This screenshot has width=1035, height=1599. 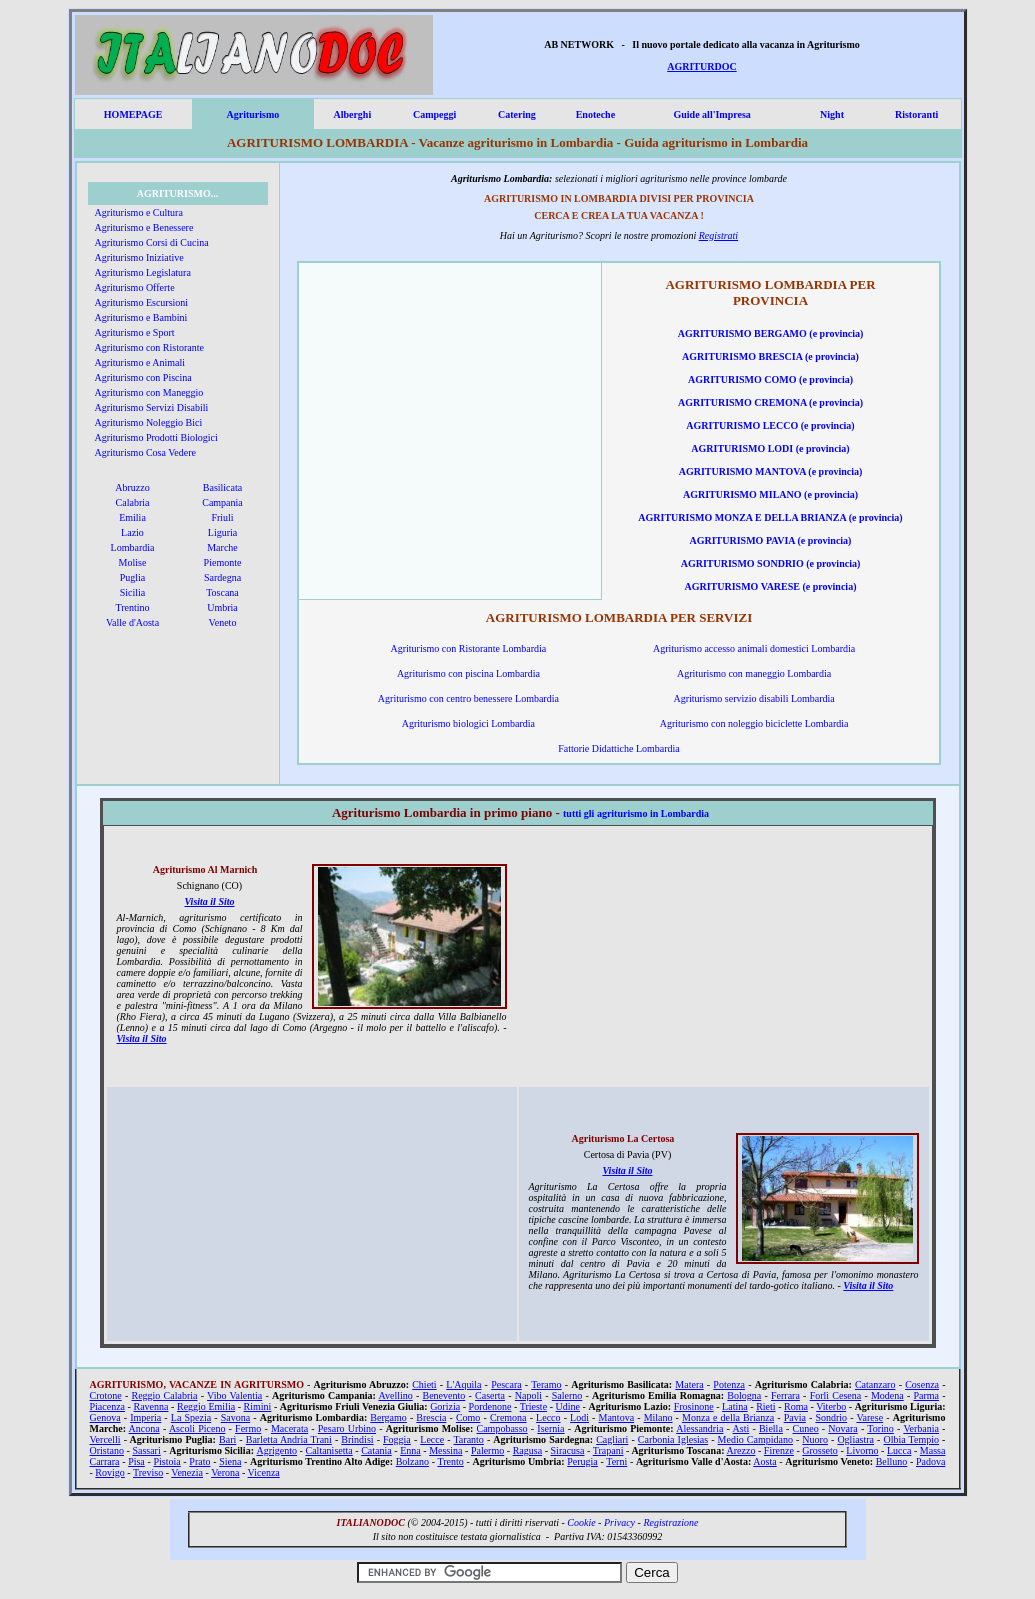 What do you see at coordinates (771, 333) in the screenshot?
I see `AGRITURISMO BERGAMO (e provincia)` at bounding box center [771, 333].